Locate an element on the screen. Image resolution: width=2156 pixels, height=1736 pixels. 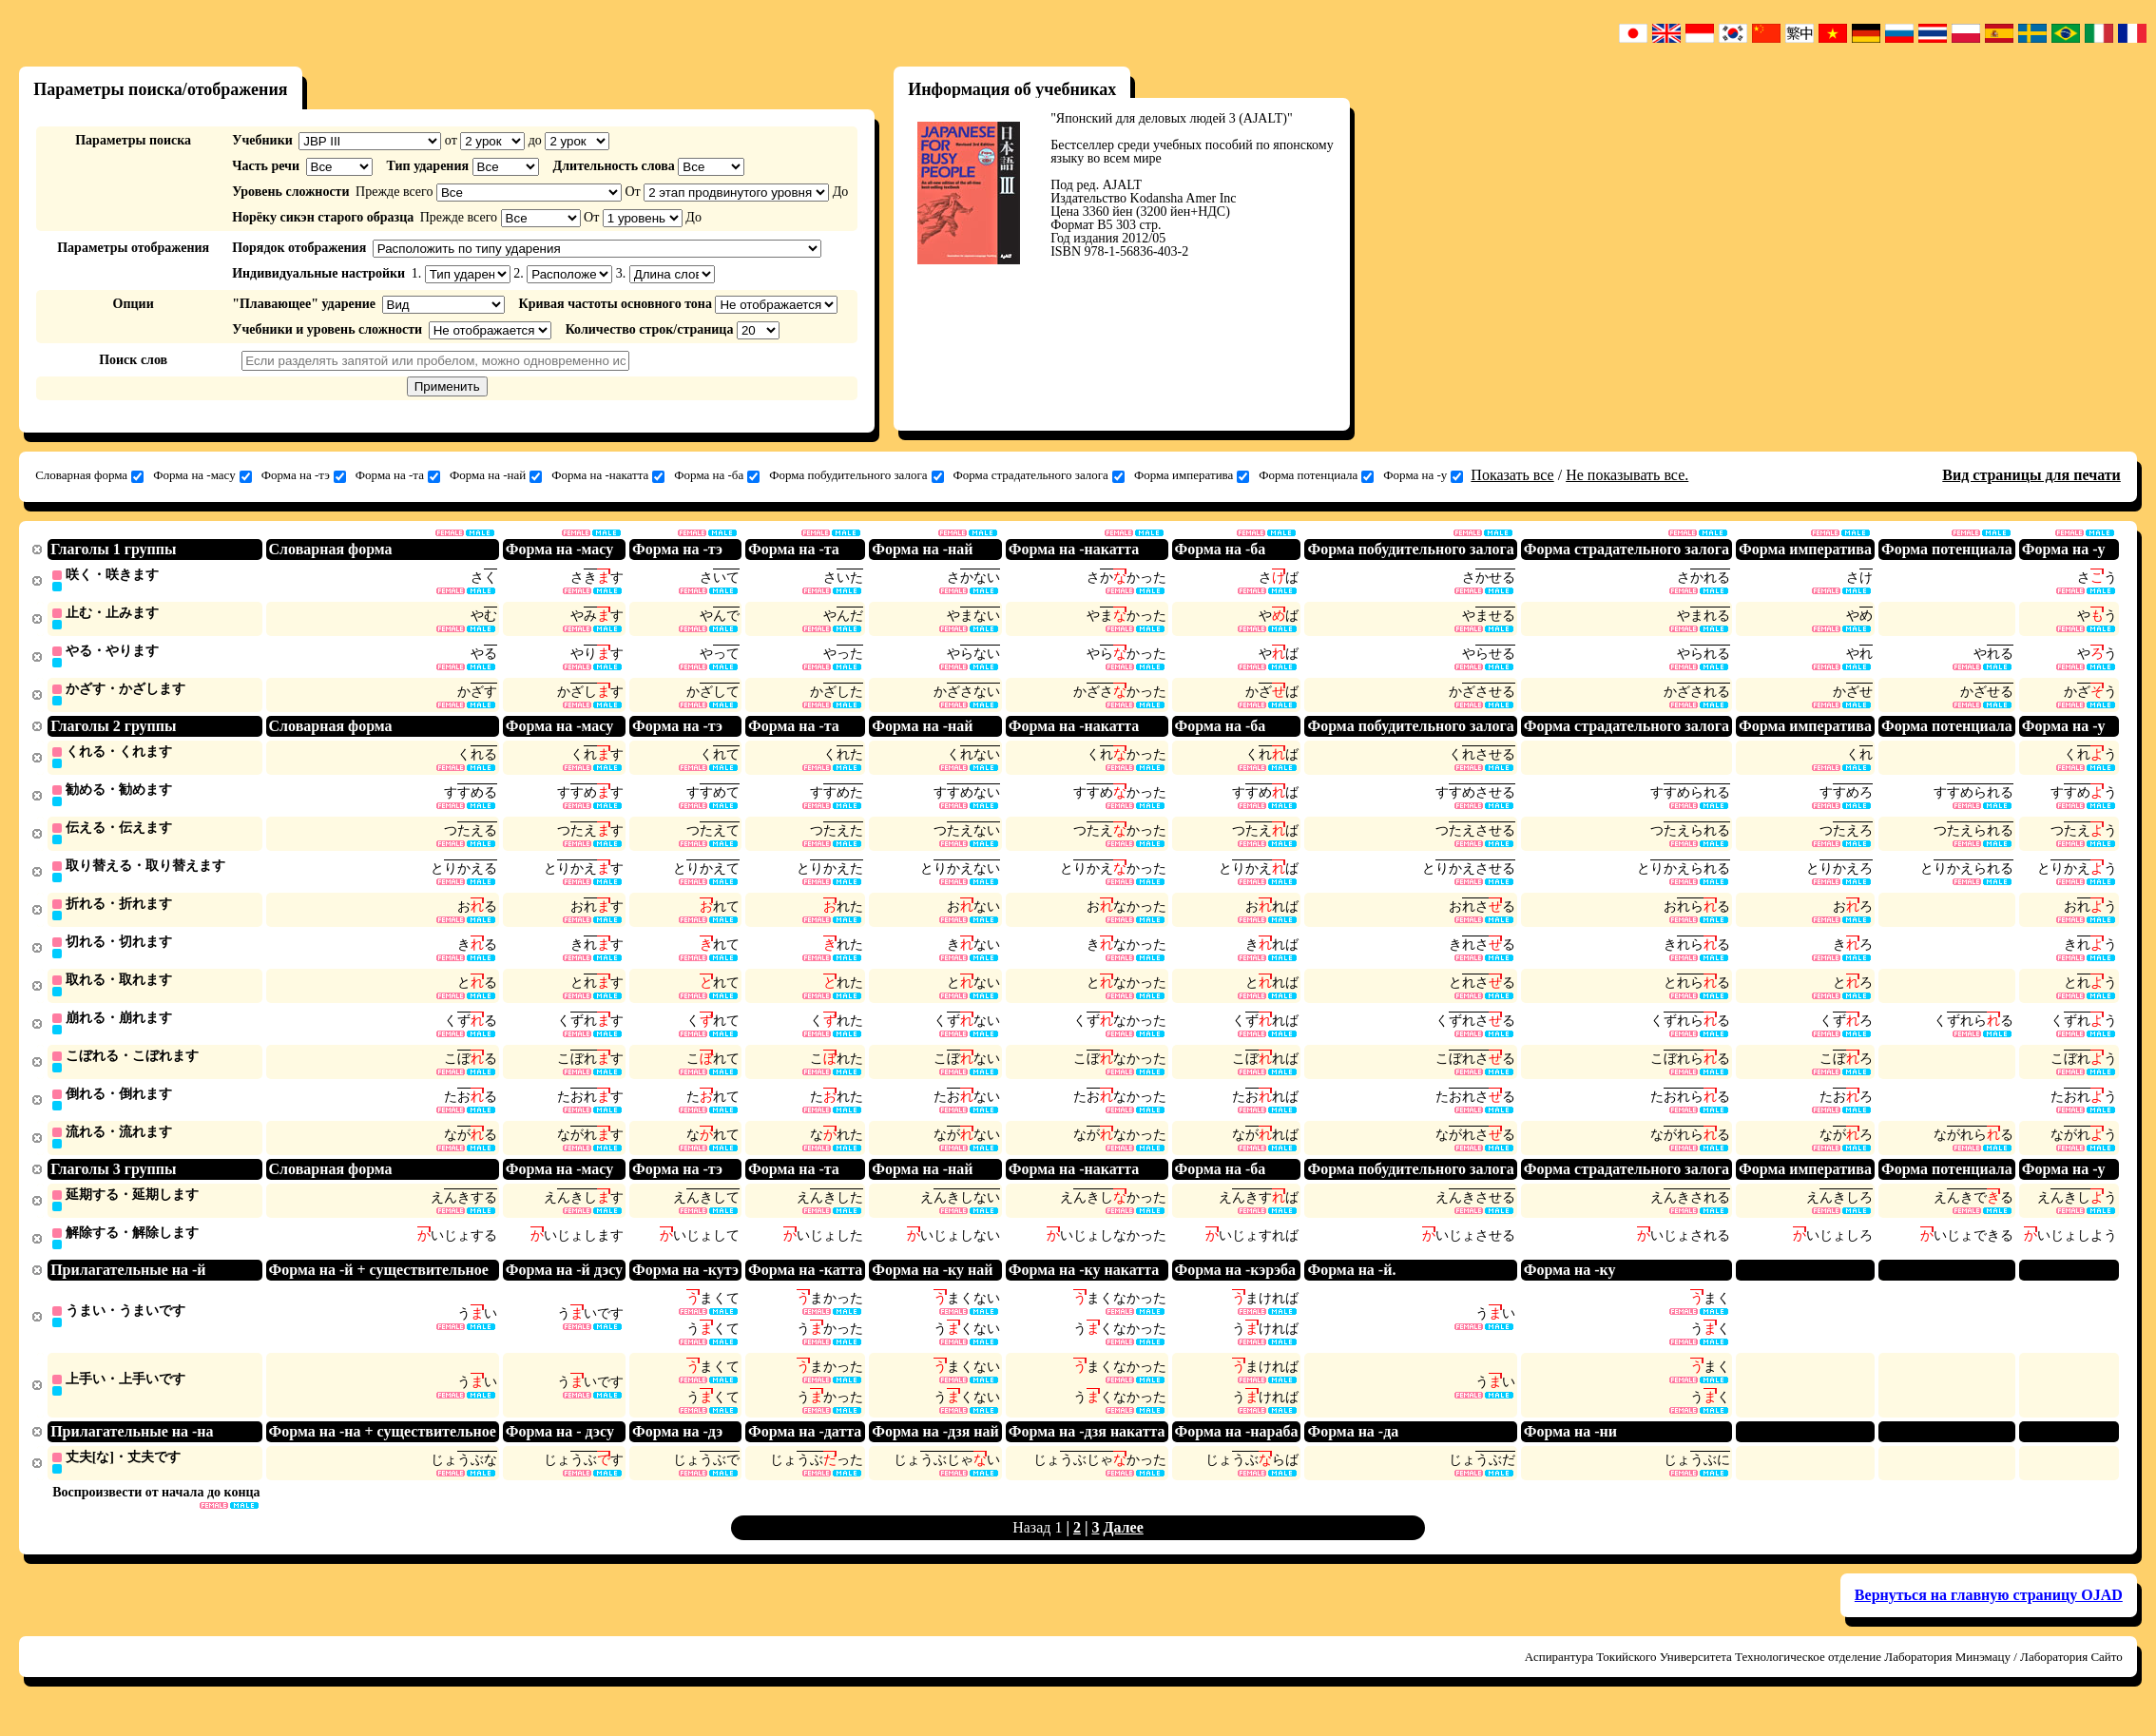
Форма побудительного залога is located at coordinates (856, 475).